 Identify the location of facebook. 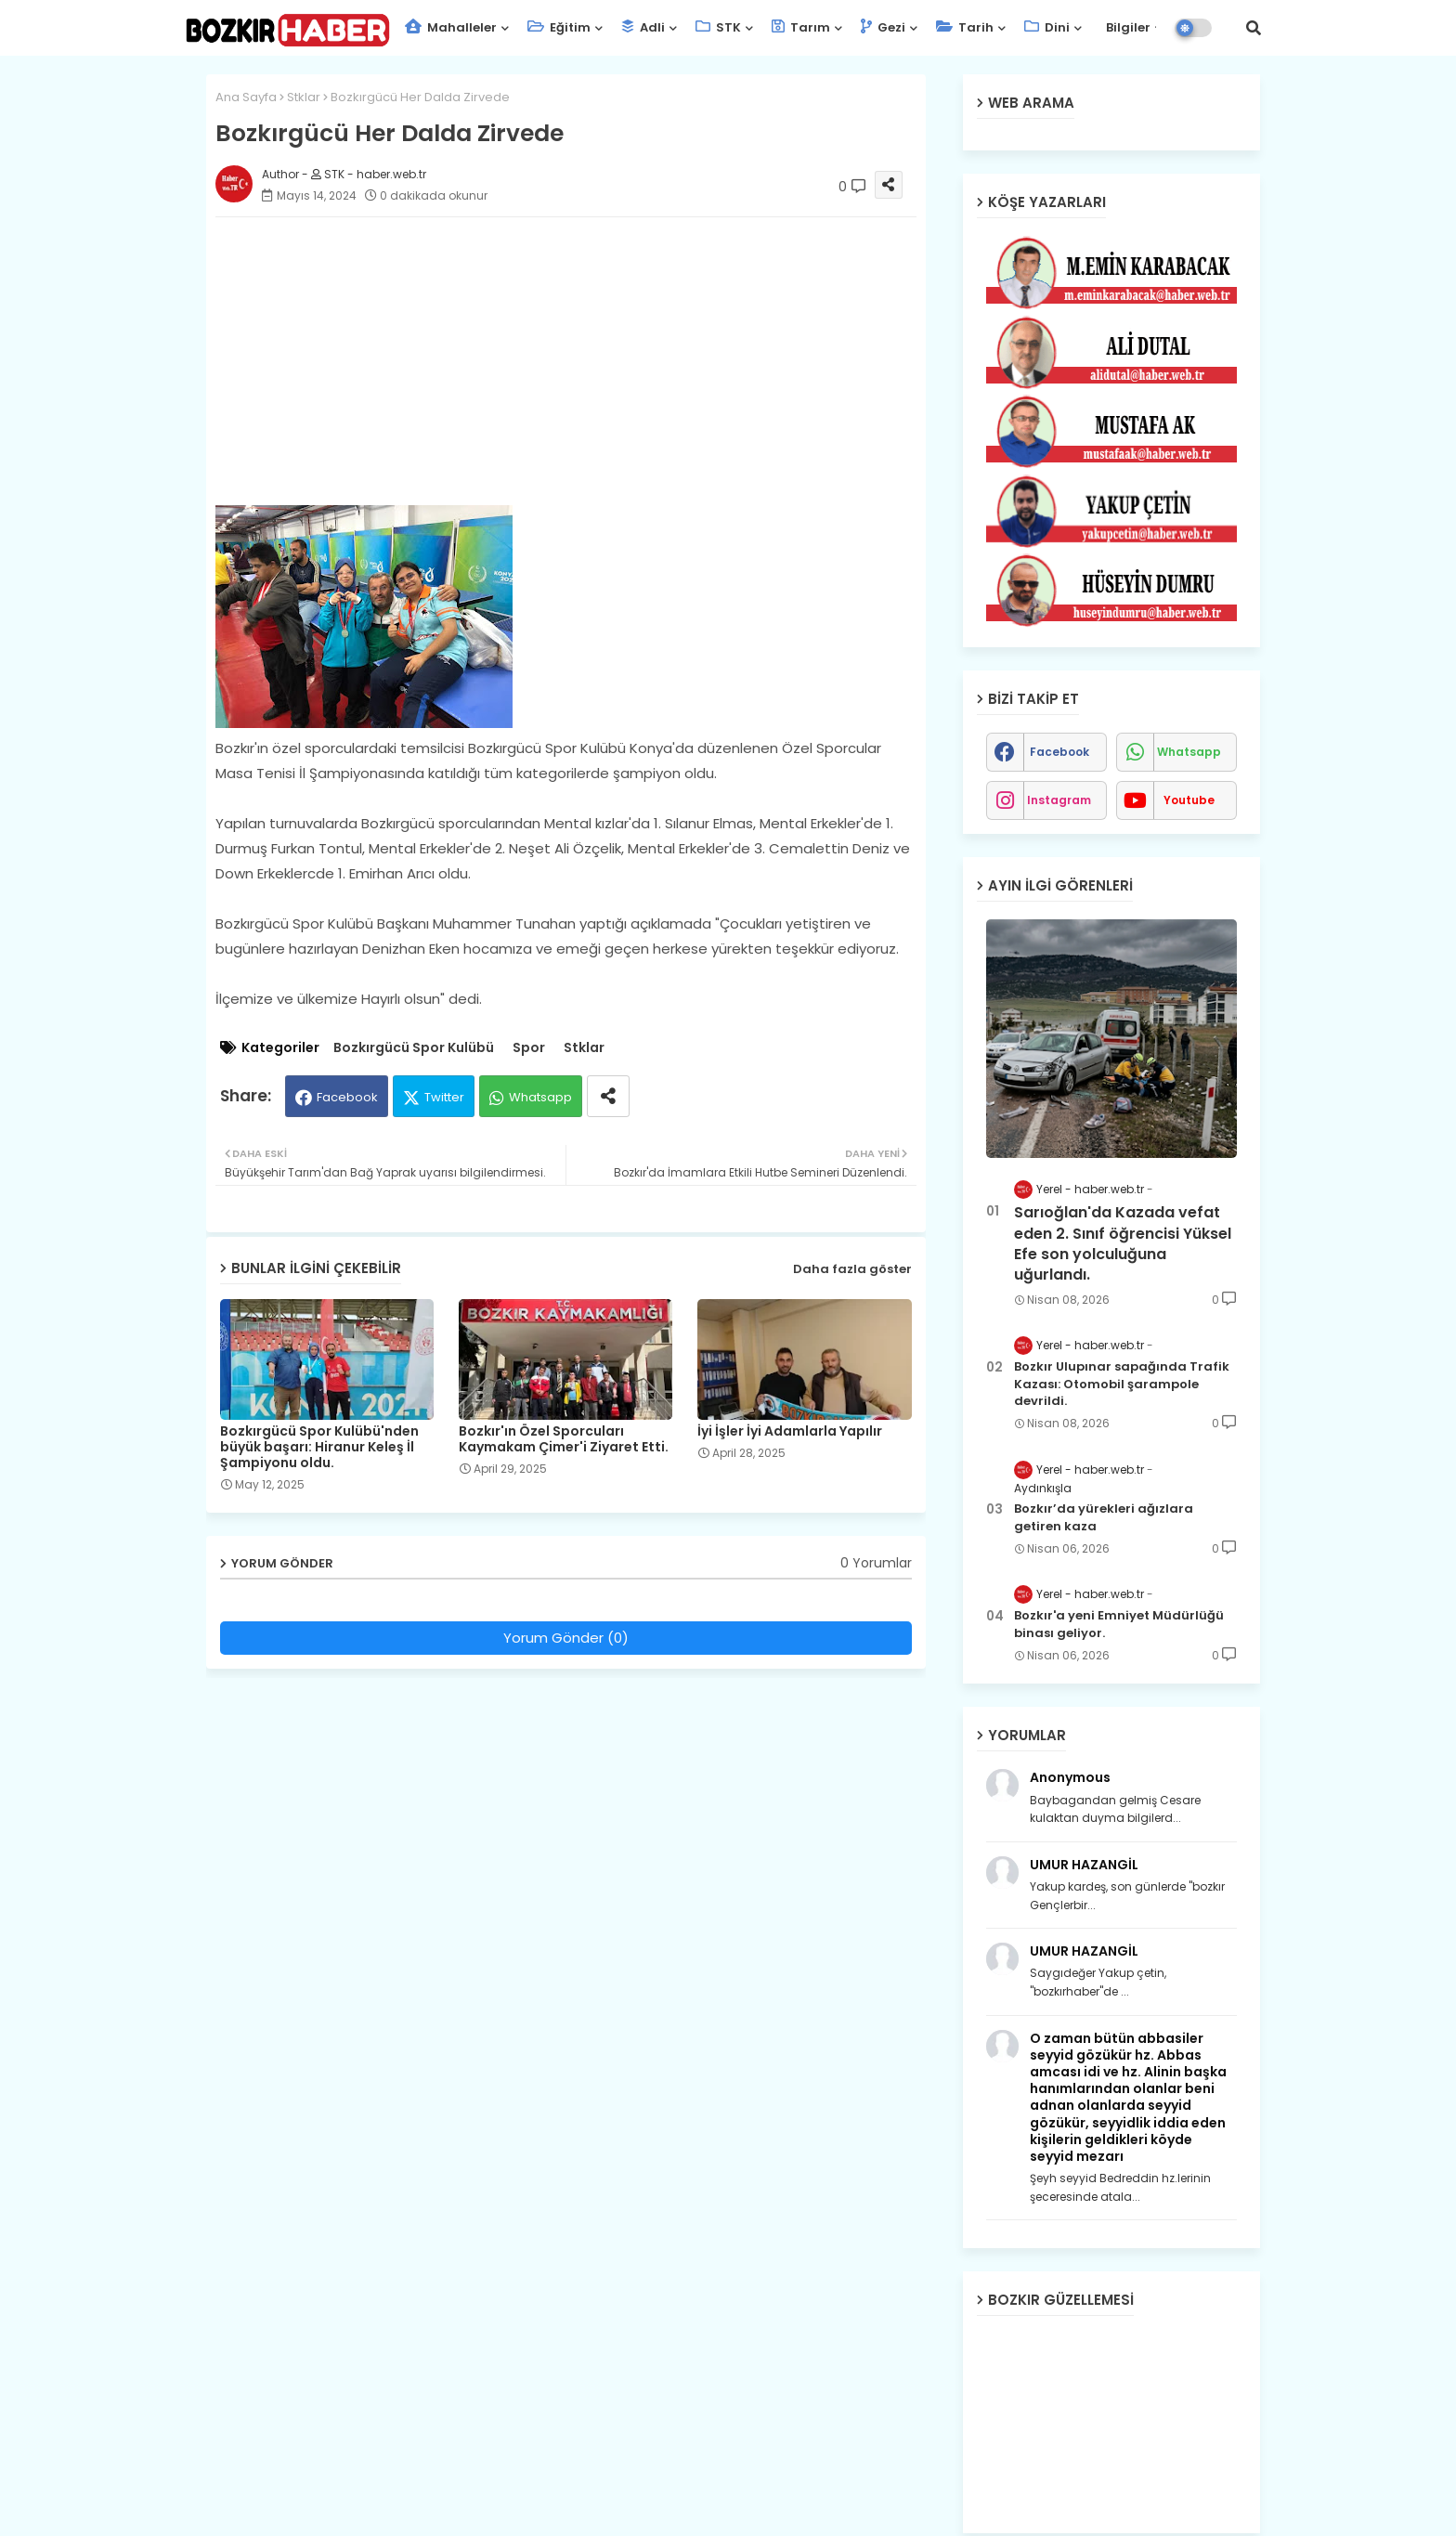
(1059, 752).